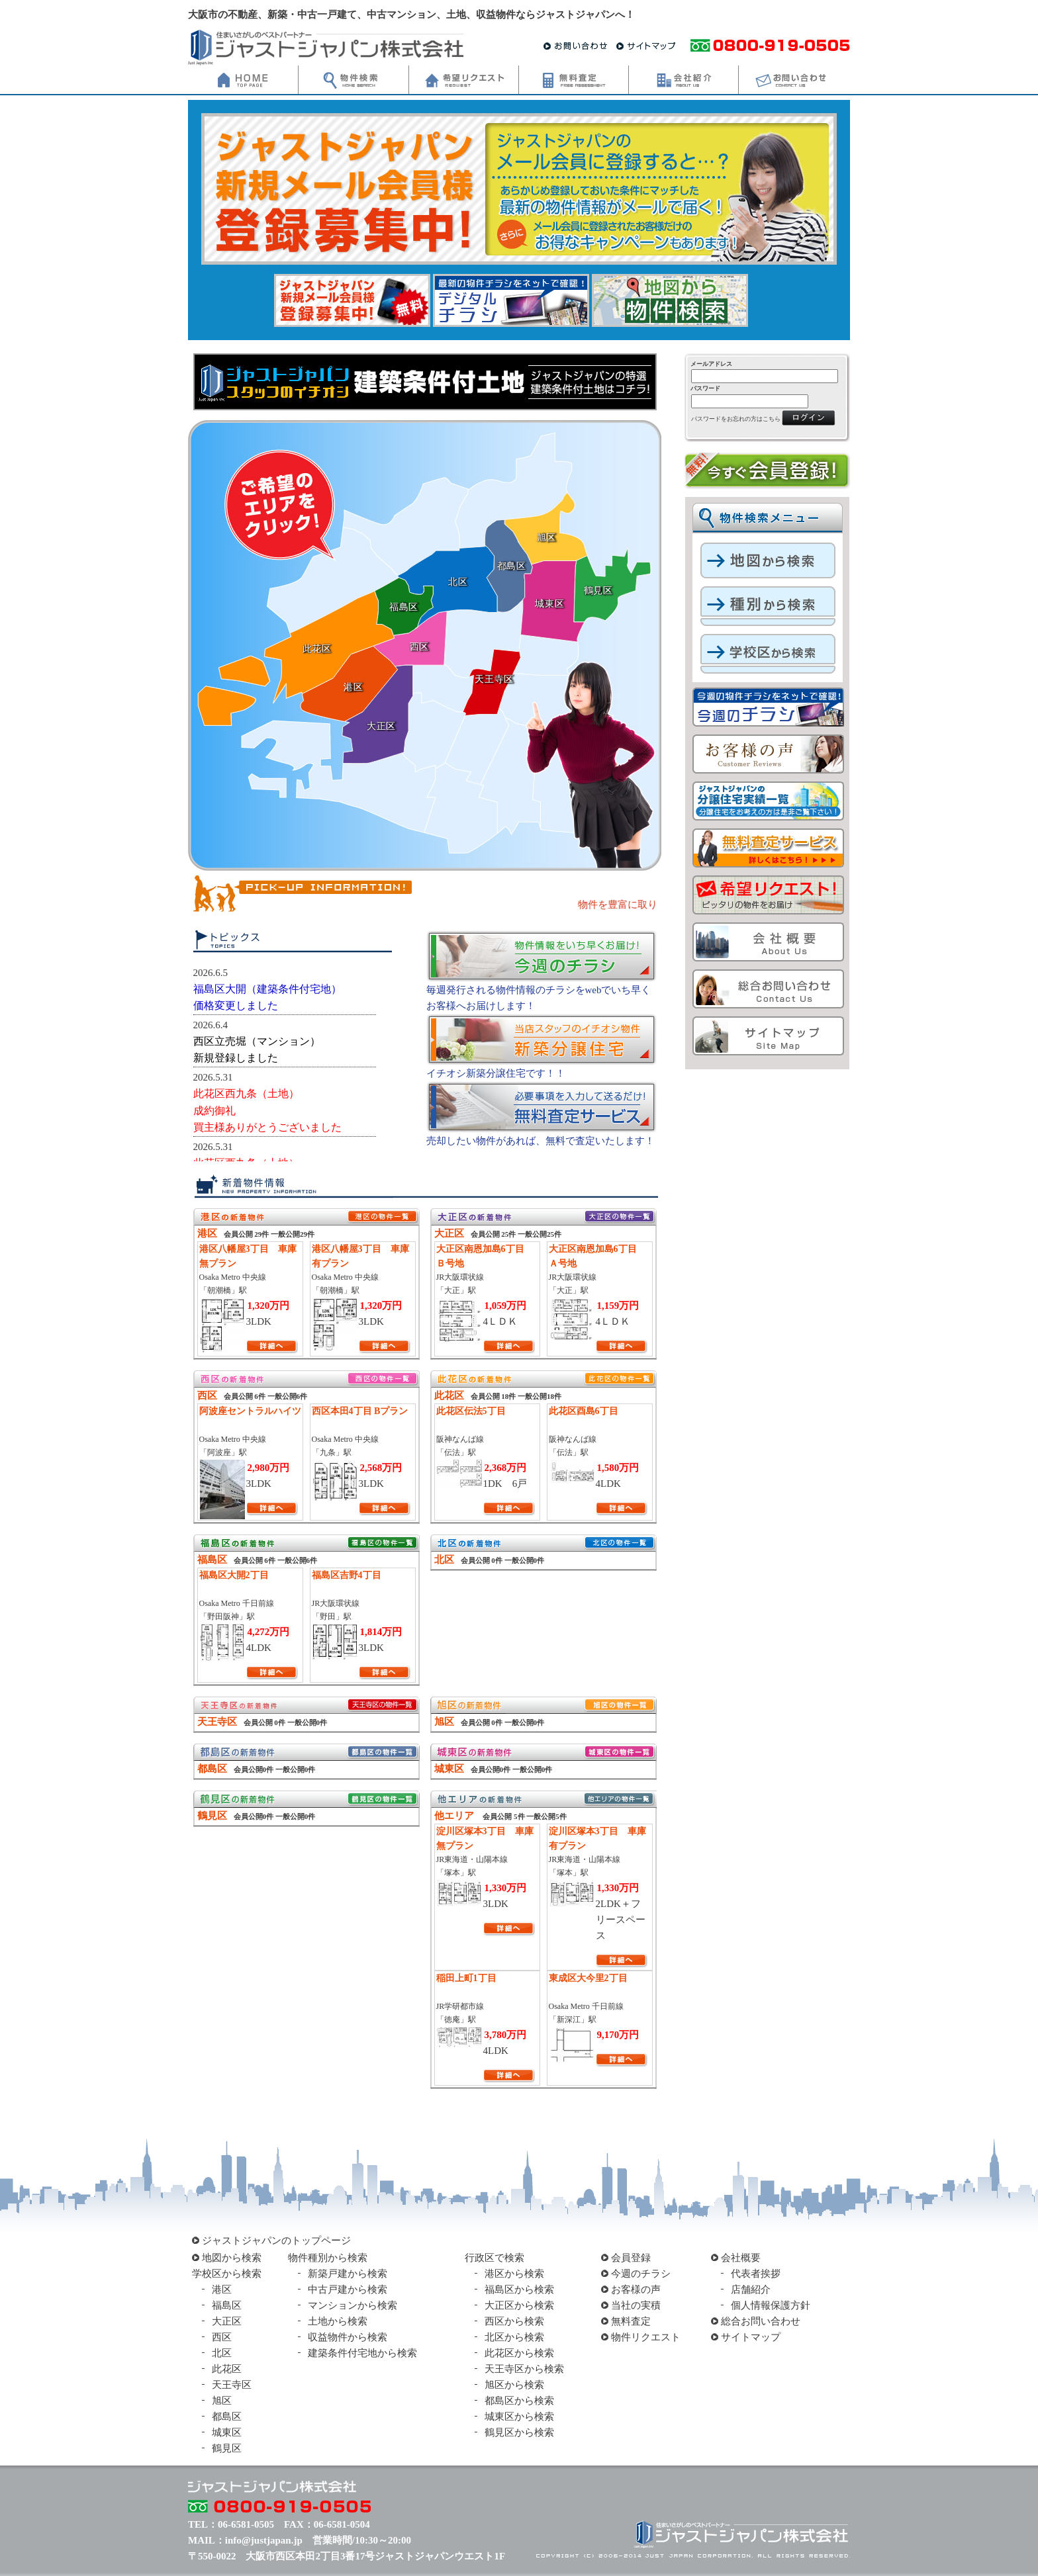  What do you see at coordinates (519, 2432) in the screenshot?
I see `鶴見区から検索` at bounding box center [519, 2432].